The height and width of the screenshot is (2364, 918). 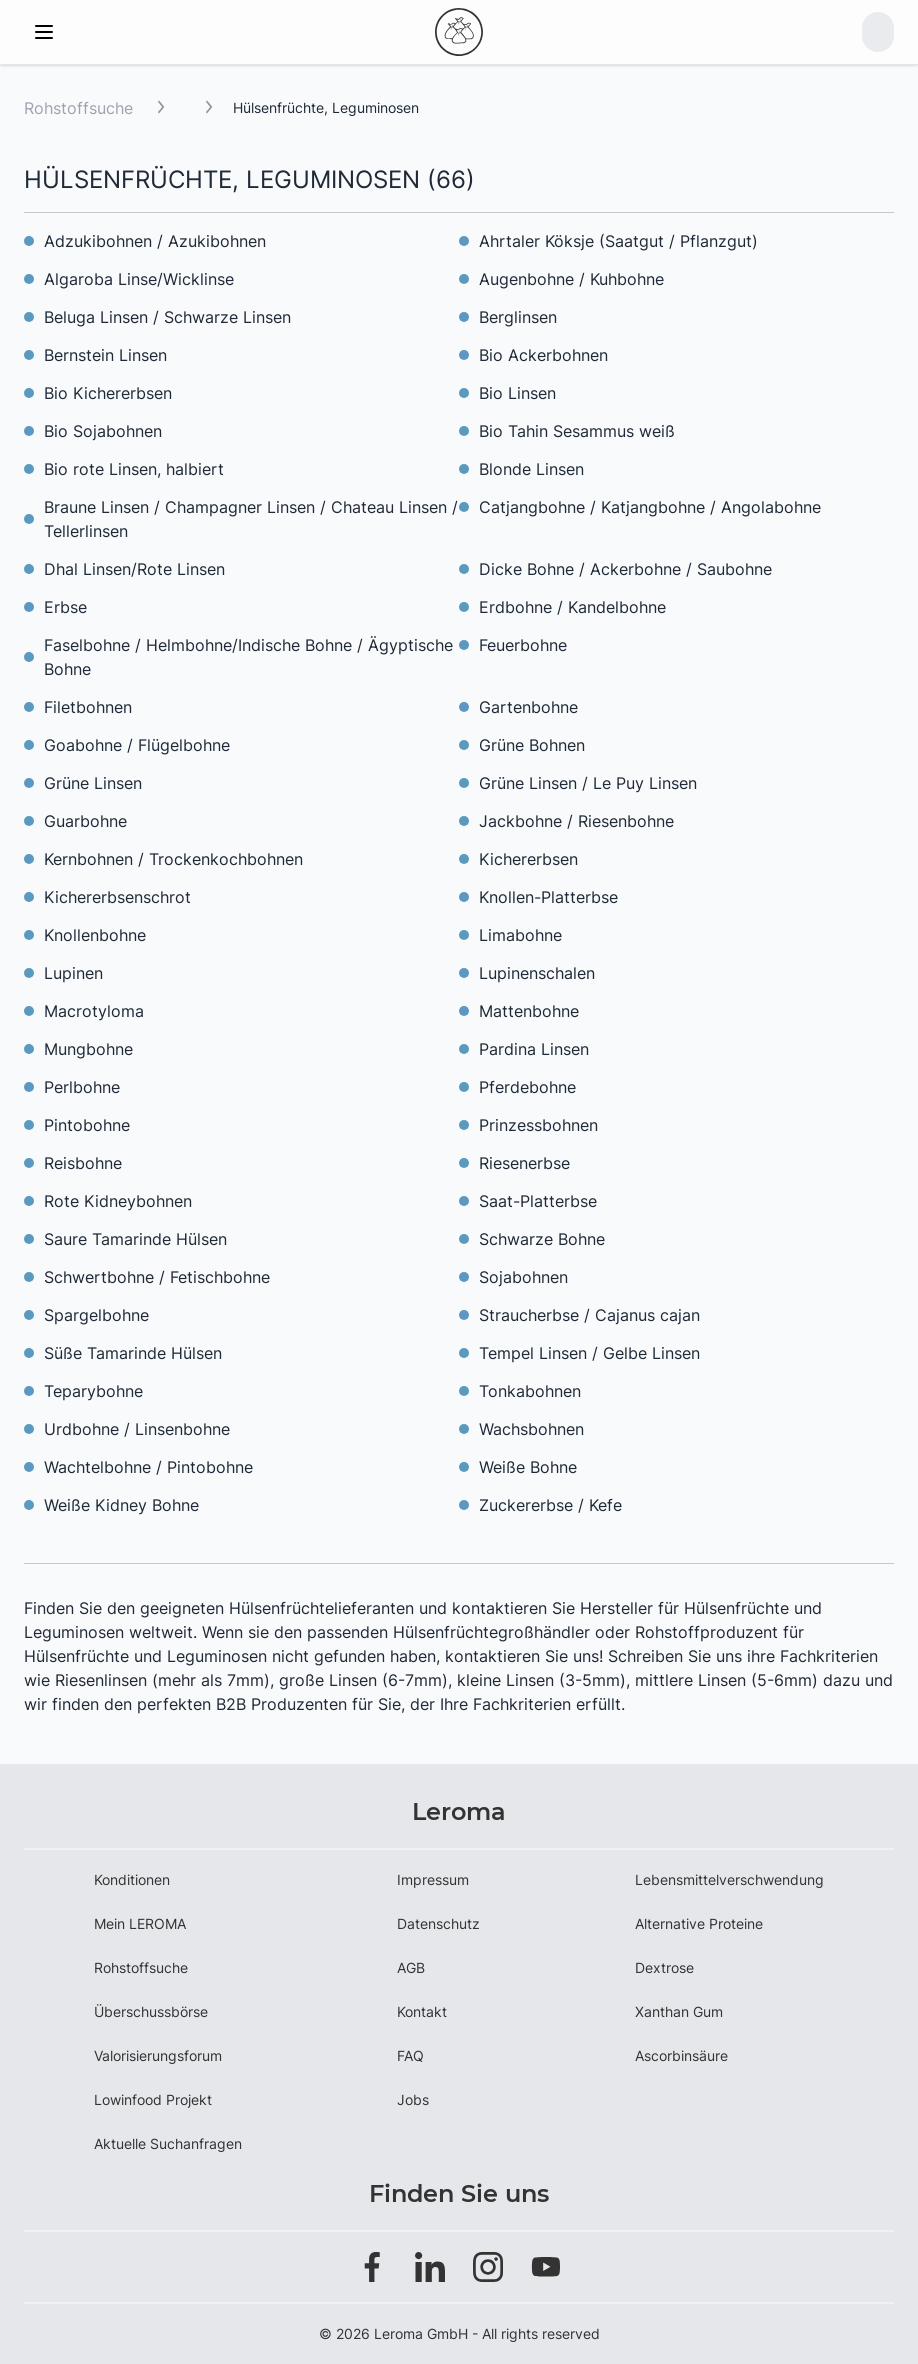 What do you see at coordinates (589, 1353) in the screenshot?
I see `Tempel Linsen / Gelbe Linsen` at bounding box center [589, 1353].